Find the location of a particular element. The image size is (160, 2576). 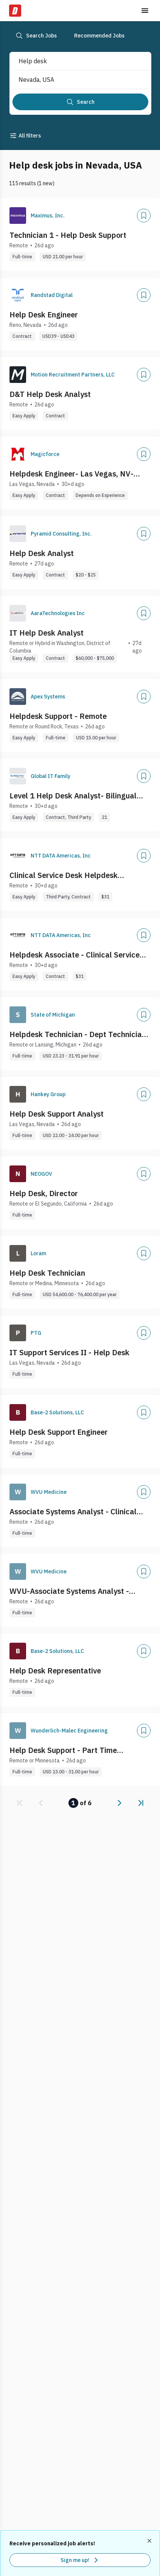

WVU-Associate Systems Analyst - Clinical Help Desk is located at coordinates (69, 1591).